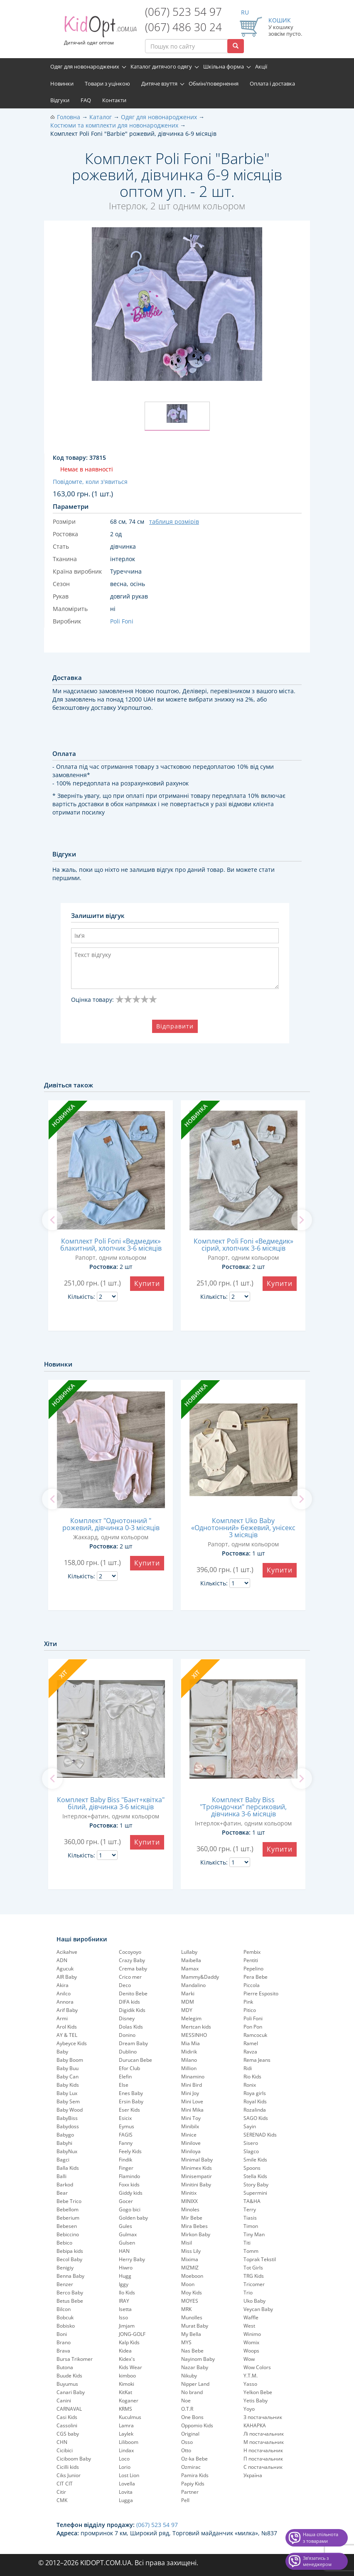 This screenshot has width=354, height=2576. Describe the element at coordinates (195, 2234) in the screenshot. I see `Mirkon Baby` at that location.